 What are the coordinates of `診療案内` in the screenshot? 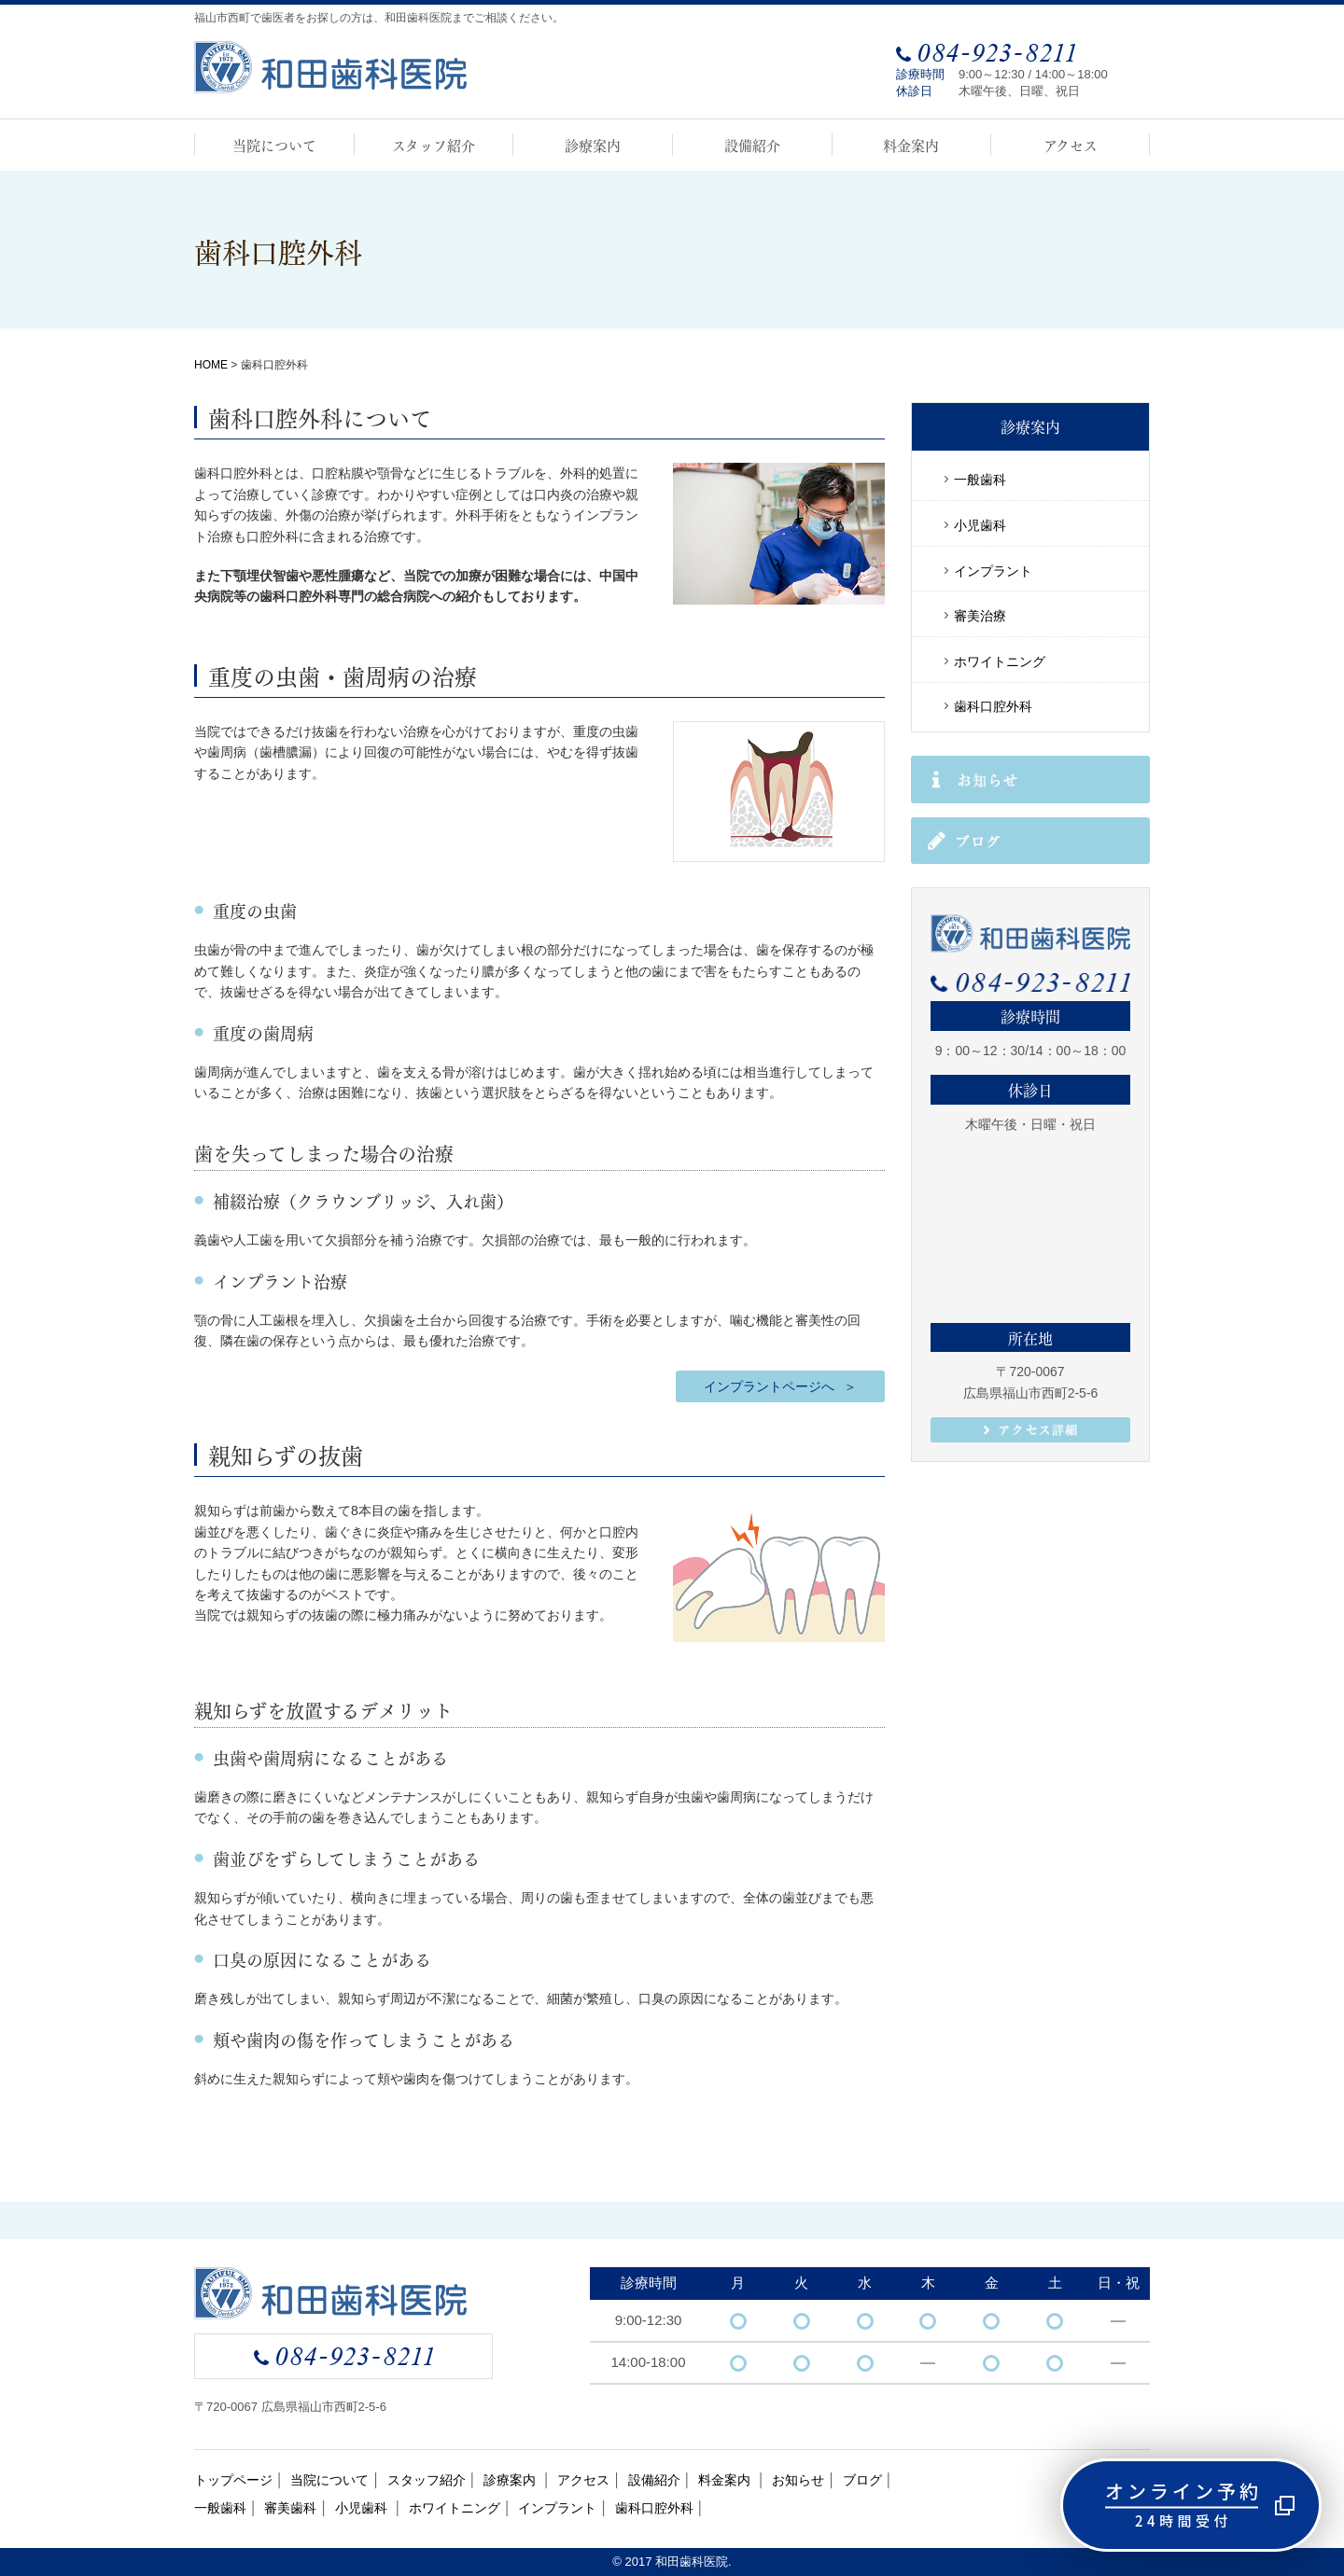 It's located at (593, 144).